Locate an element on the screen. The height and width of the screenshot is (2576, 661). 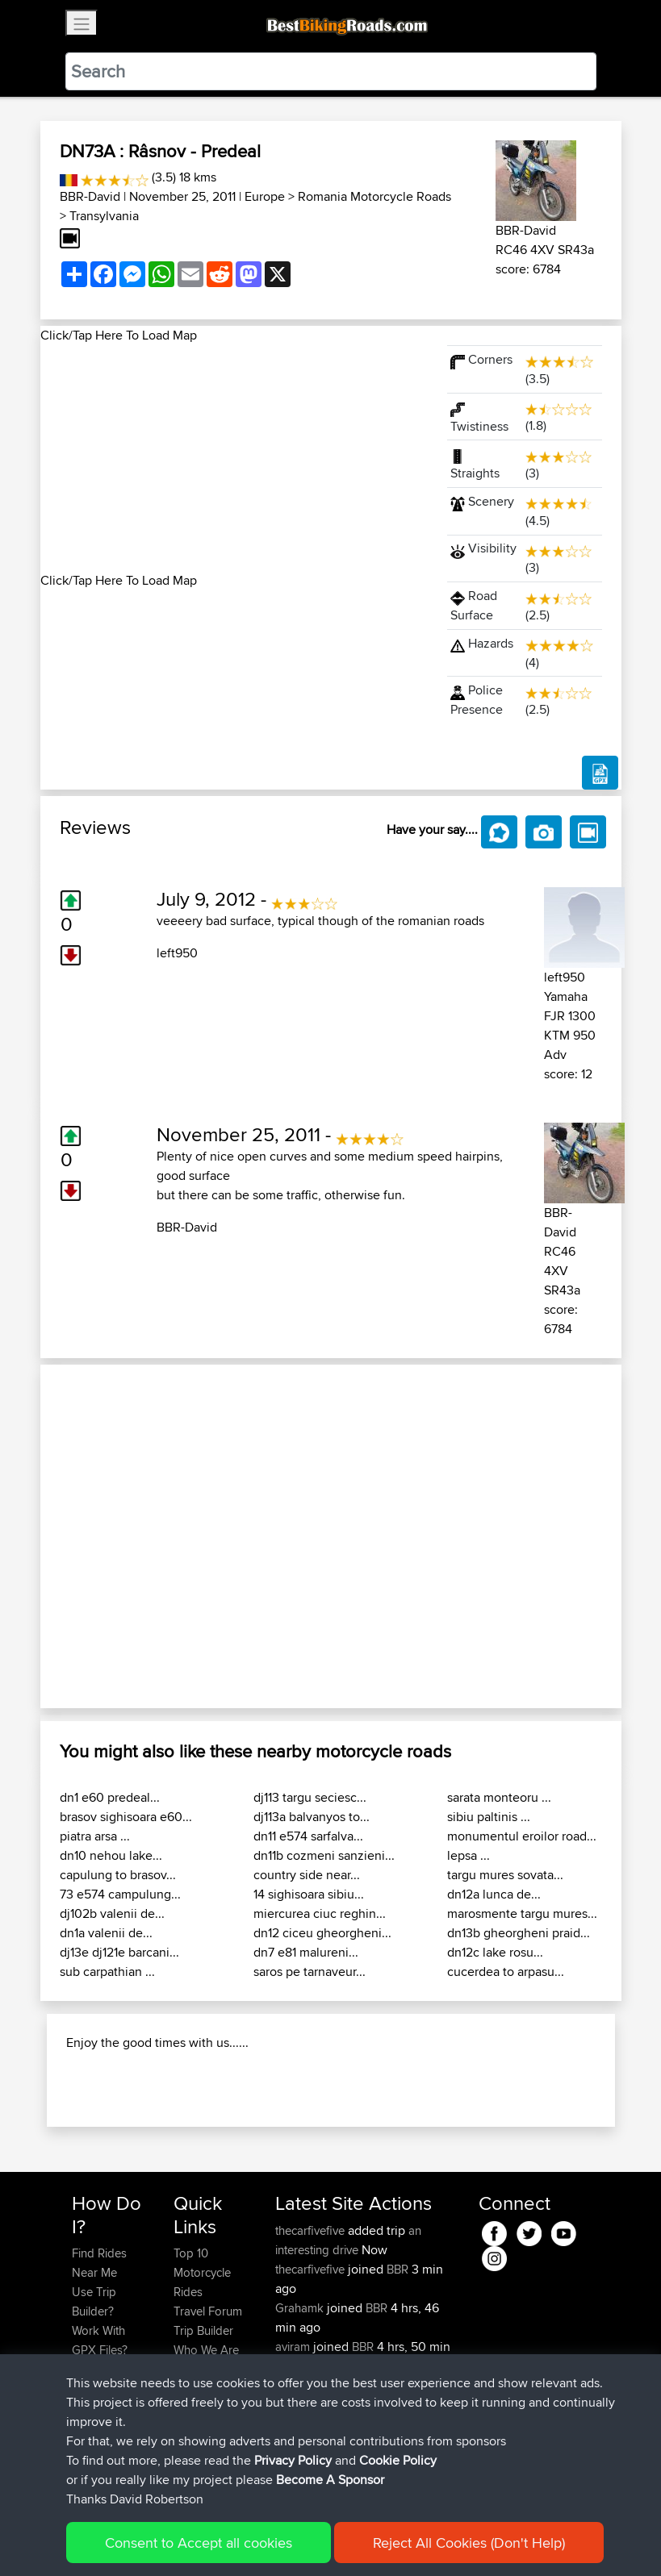
dj102b valenii de... is located at coordinates (112, 1913).